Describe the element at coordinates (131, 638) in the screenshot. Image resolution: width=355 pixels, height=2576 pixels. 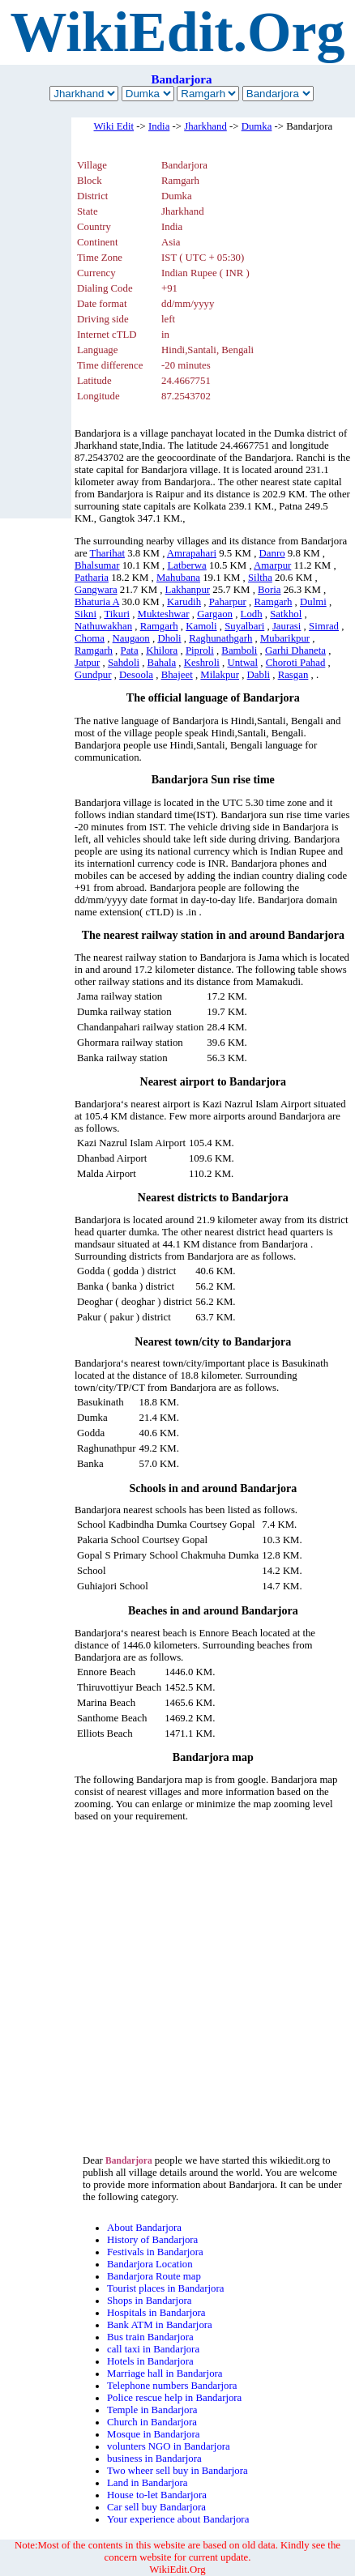
I see `Naugaon` at that location.